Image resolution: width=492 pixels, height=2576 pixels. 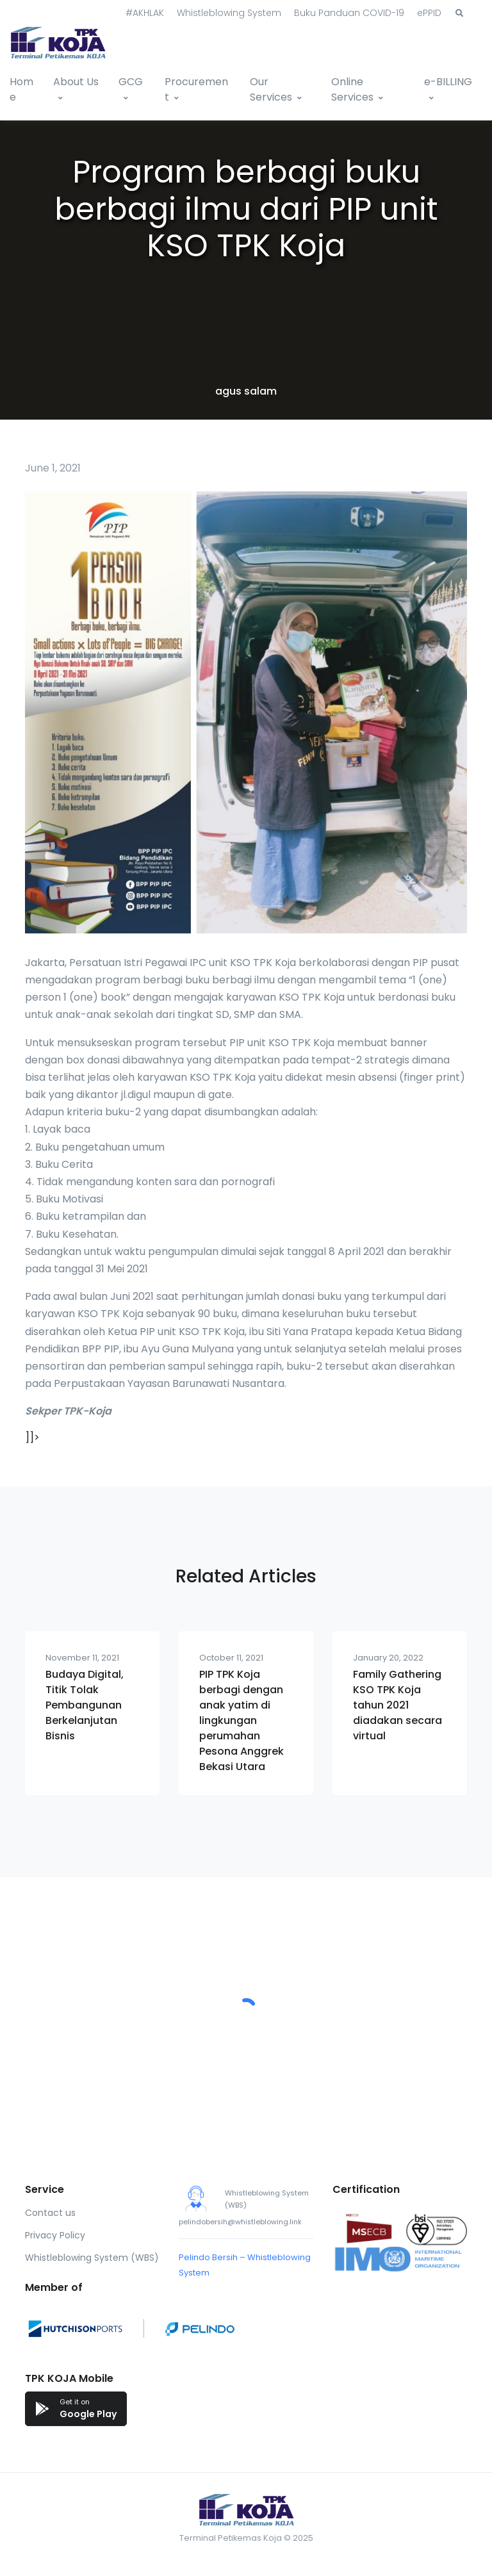 I want to click on Privacy Policy, so click(x=55, y=2235).